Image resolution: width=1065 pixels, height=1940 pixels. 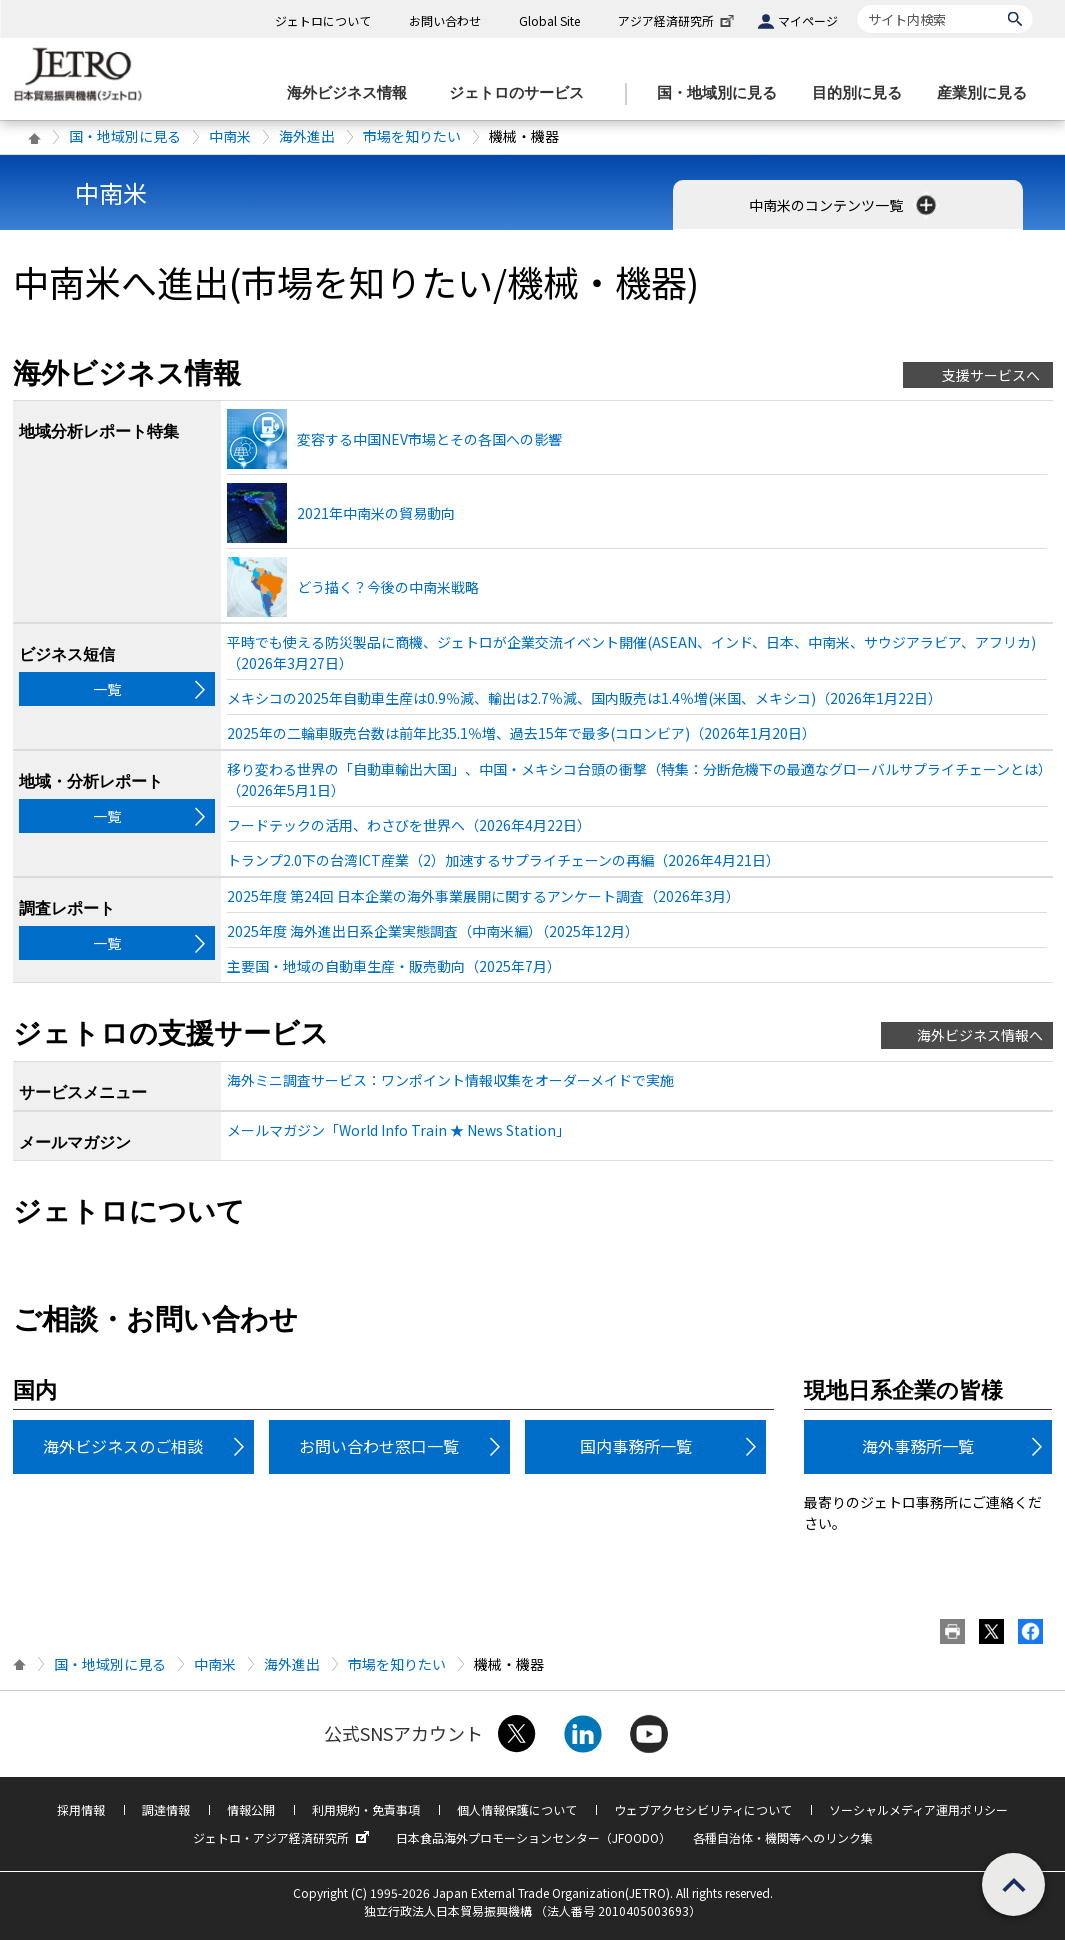 What do you see at coordinates (678, 20) in the screenshot?
I see `アジア経済研究所` at bounding box center [678, 20].